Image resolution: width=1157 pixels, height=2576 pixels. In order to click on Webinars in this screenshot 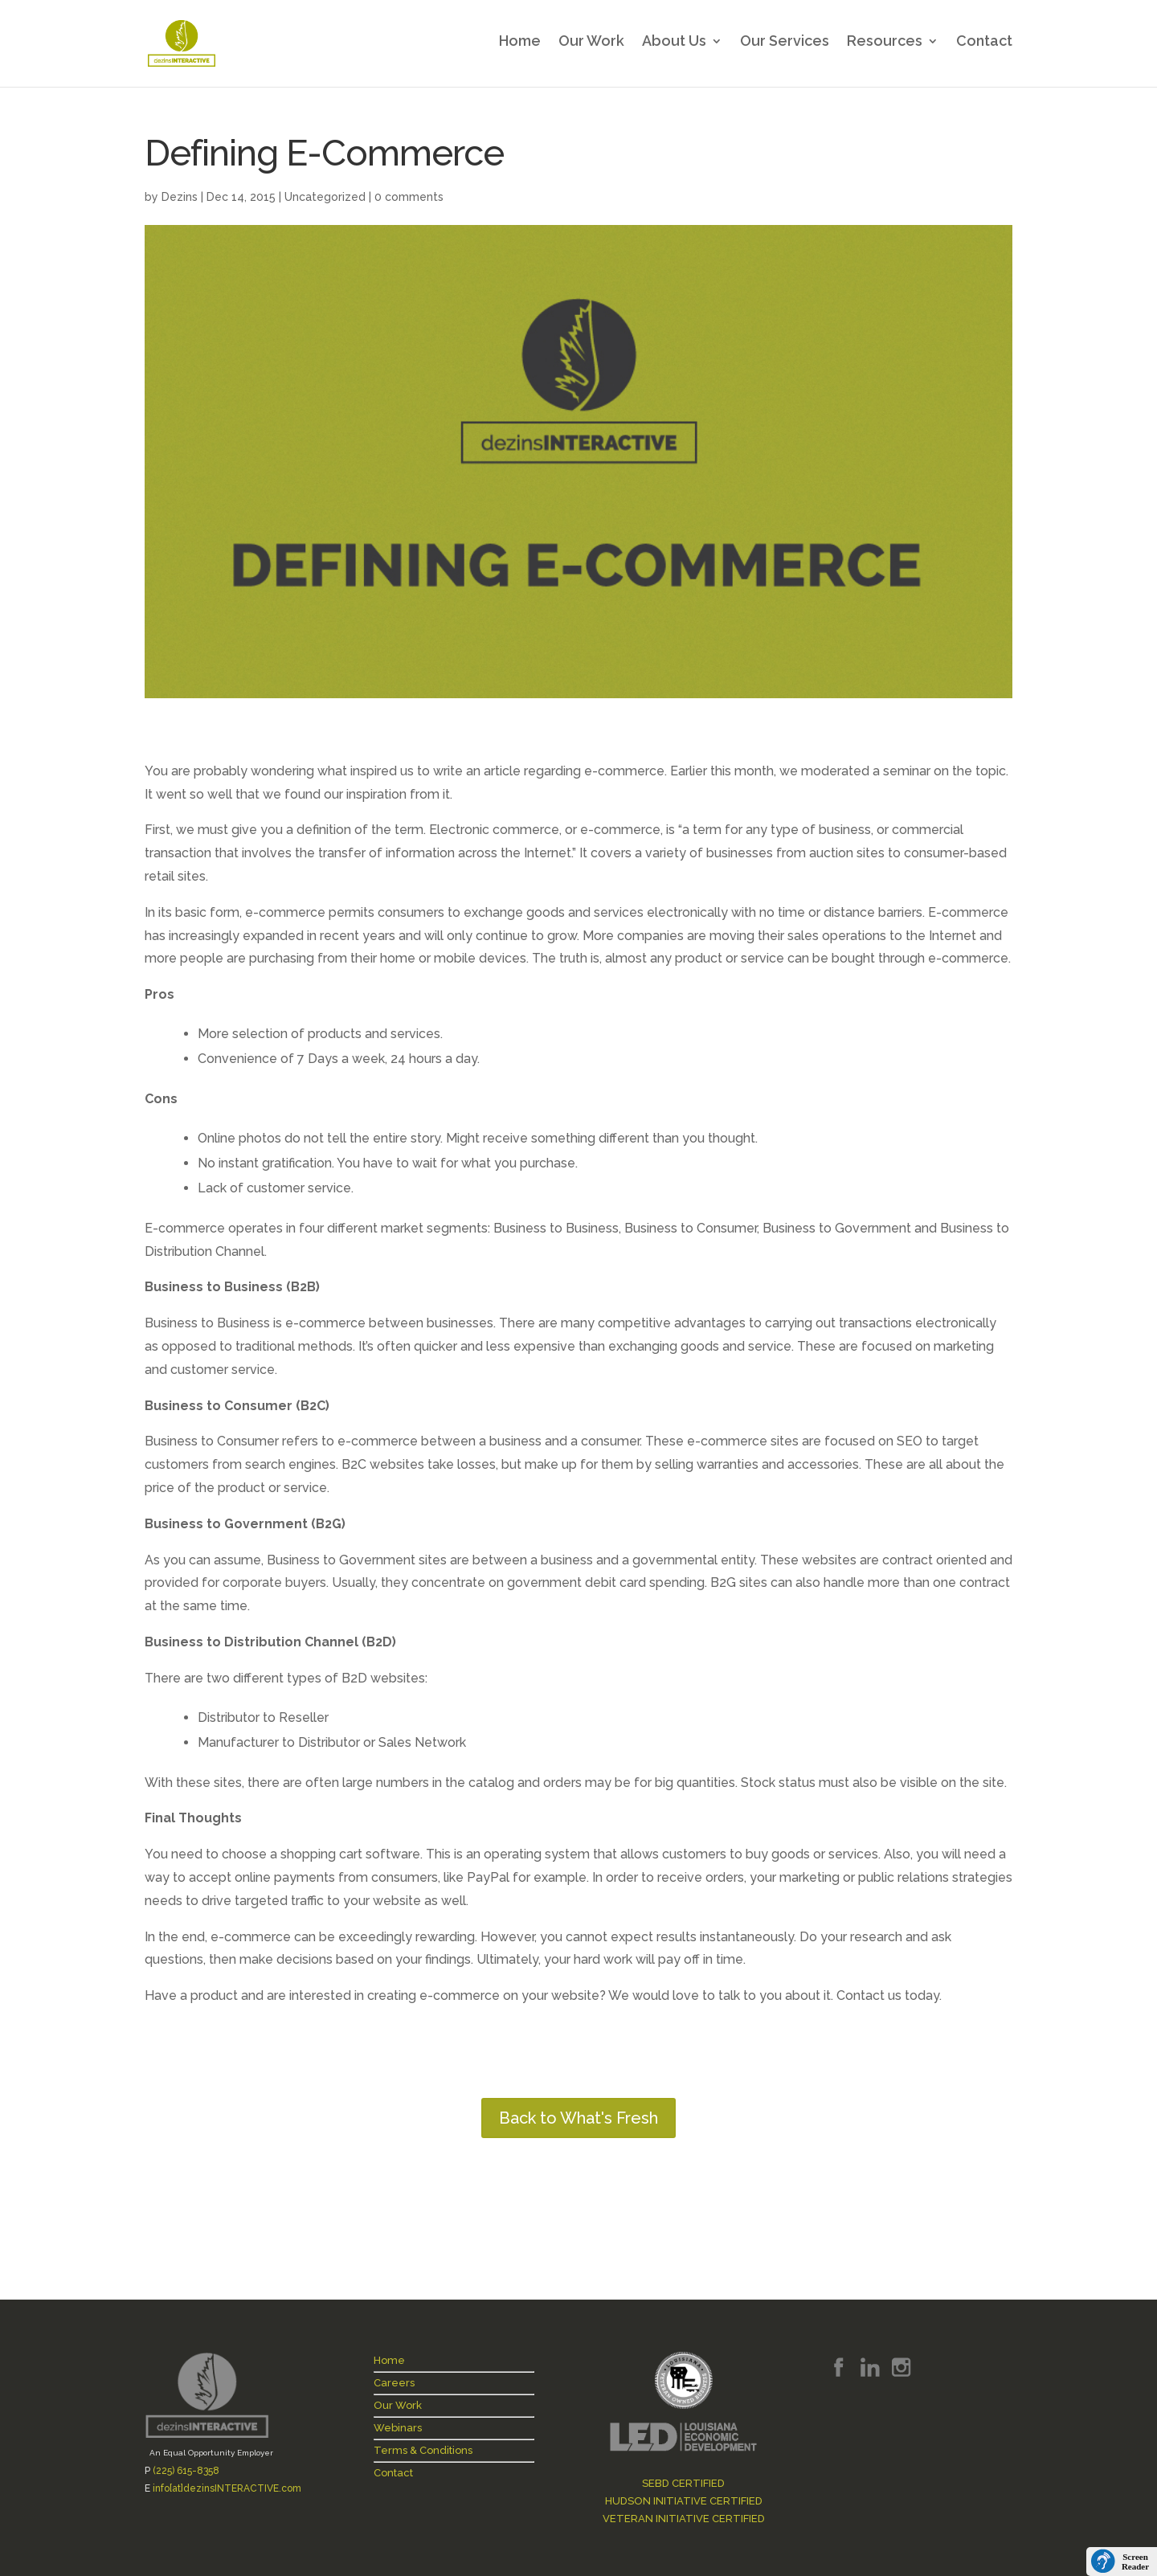, I will do `click(398, 2428)`.